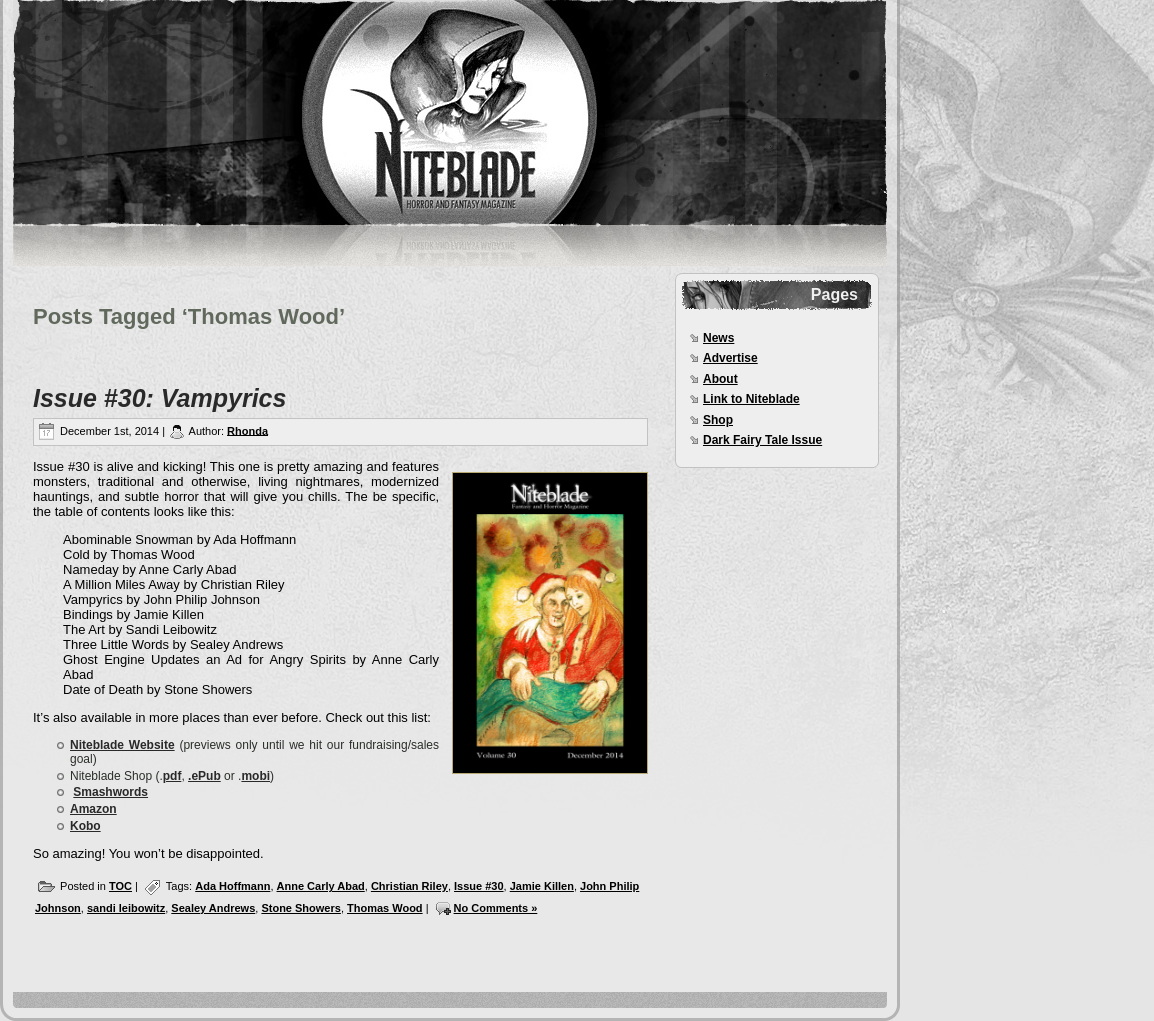 The height and width of the screenshot is (1021, 1154). Describe the element at coordinates (718, 420) in the screenshot. I see `Shop` at that location.